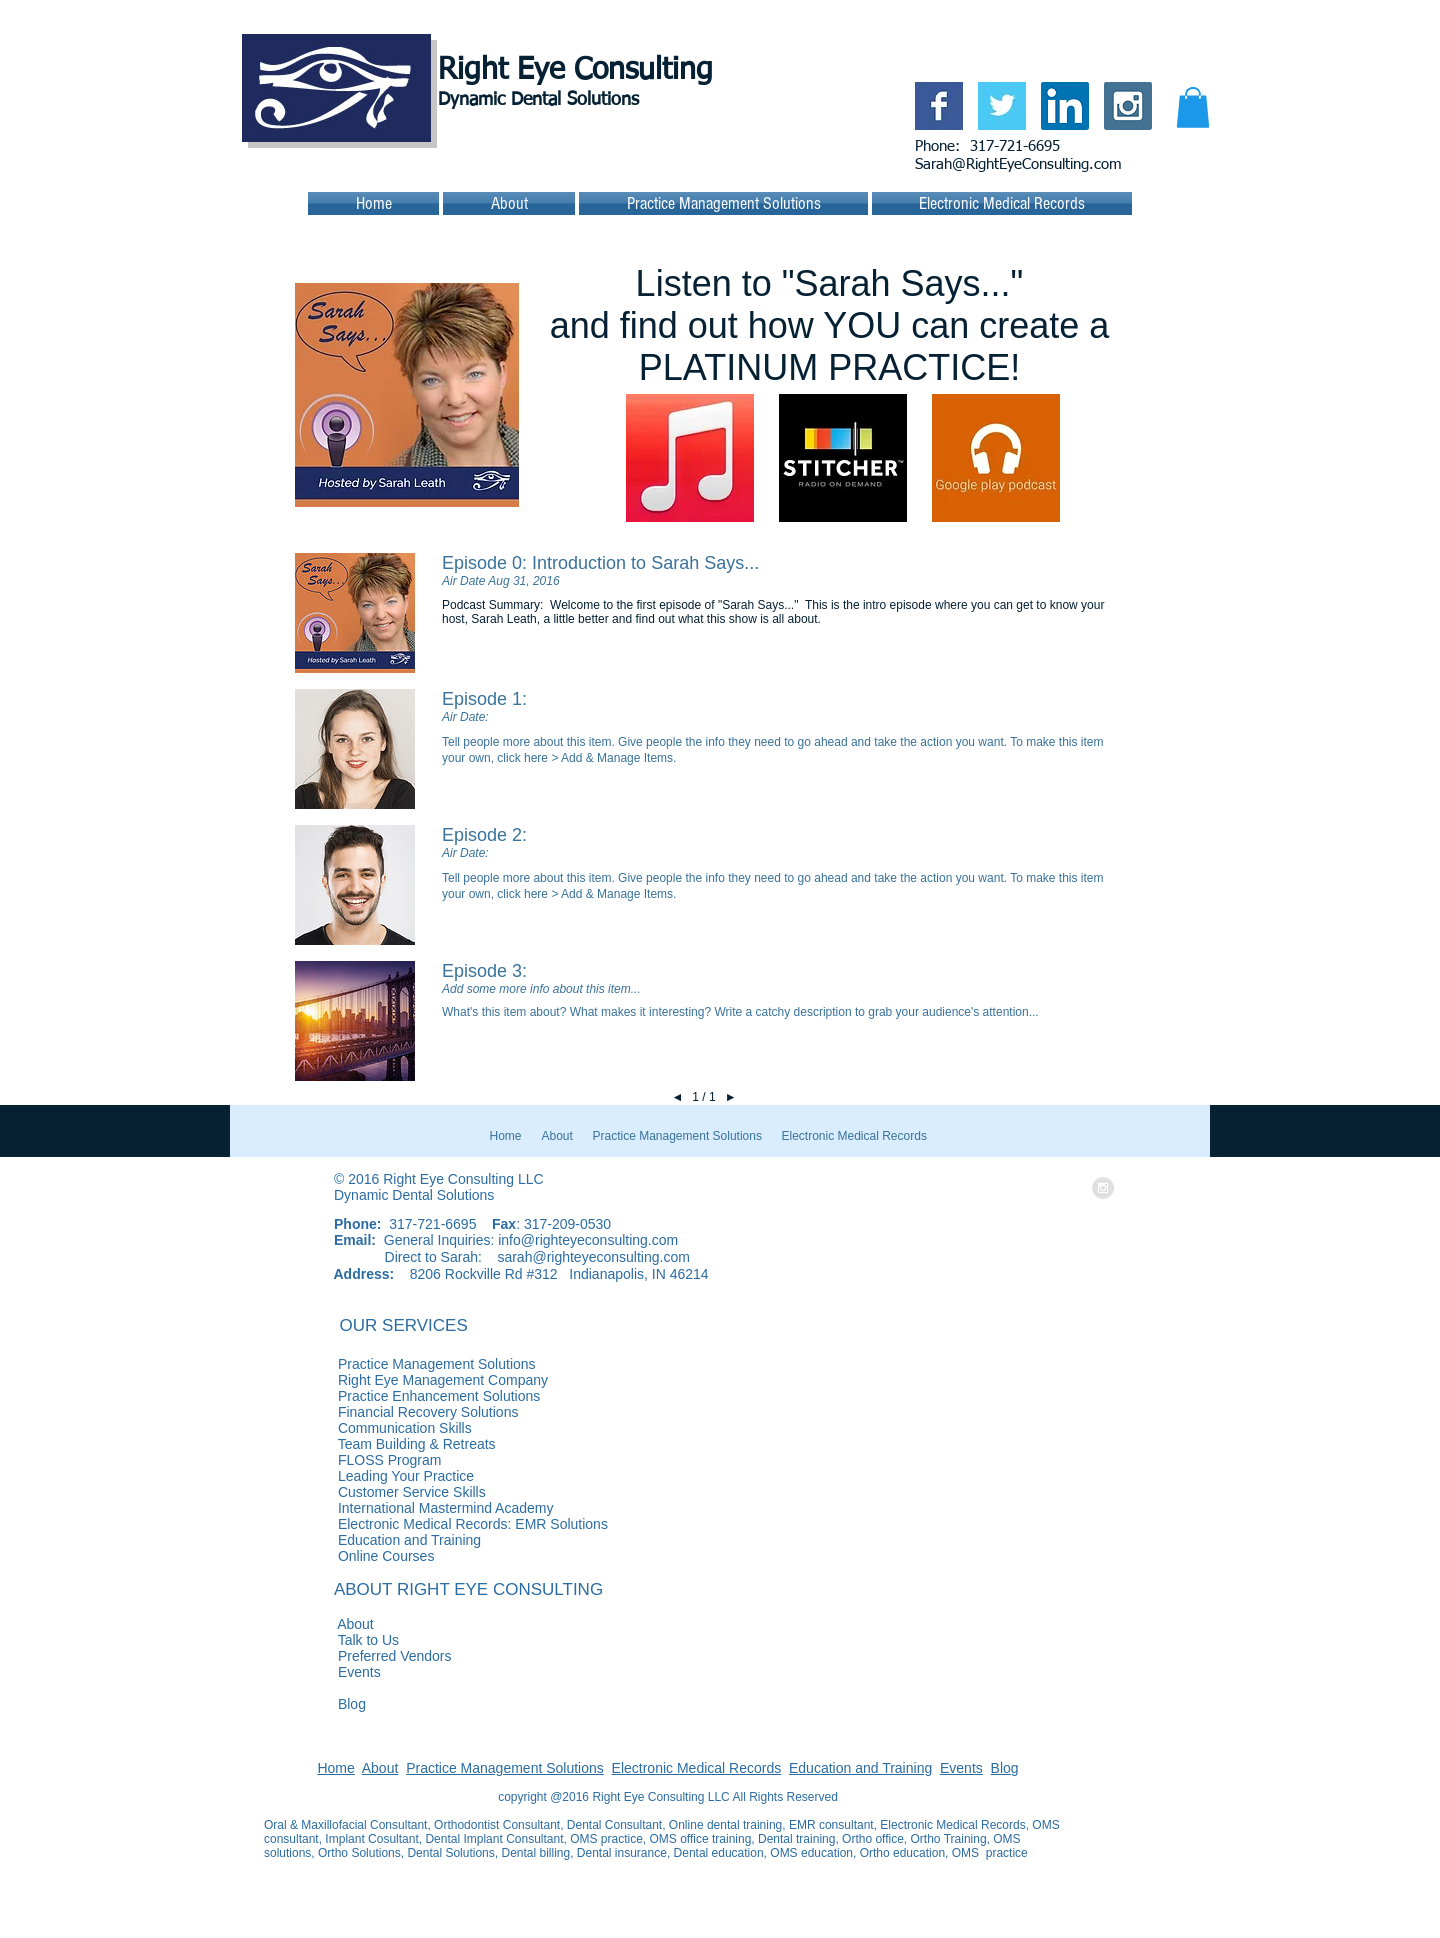 The height and width of the screenshot is (1938, 1440). Describe the element at coordinates (1128, 106) in the screenshot. I see `[Instagram Social Icon]` at that location.